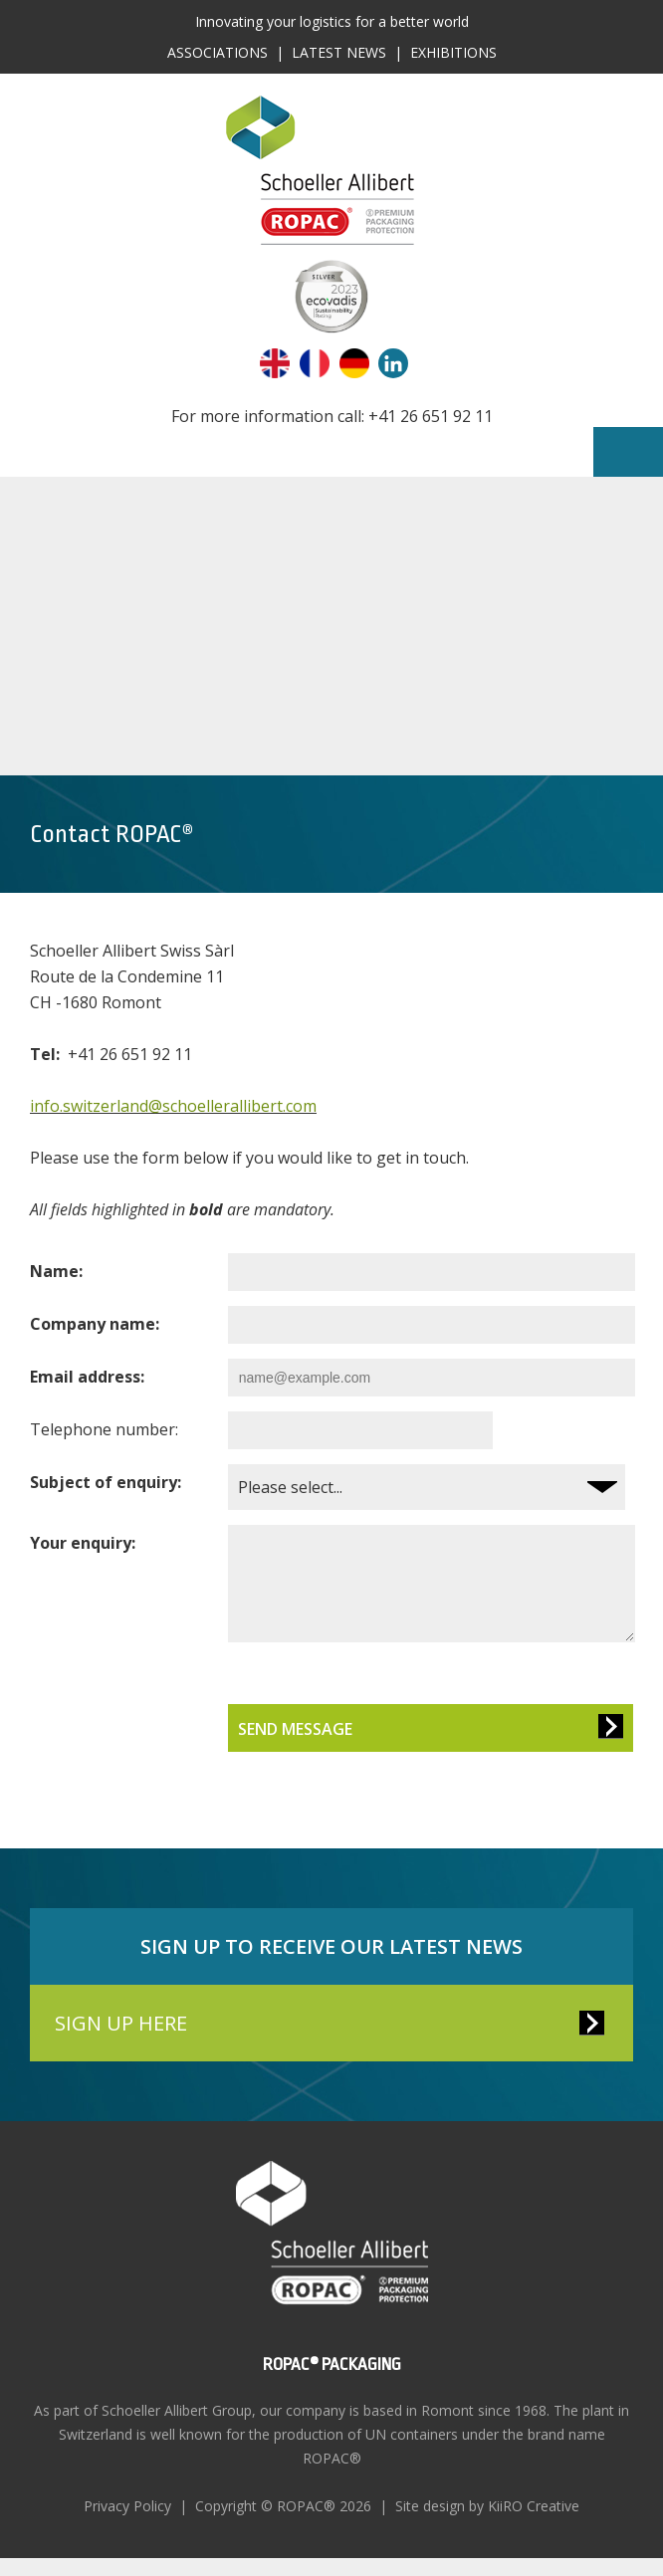  I want to click on Associations, so click(217, 52).